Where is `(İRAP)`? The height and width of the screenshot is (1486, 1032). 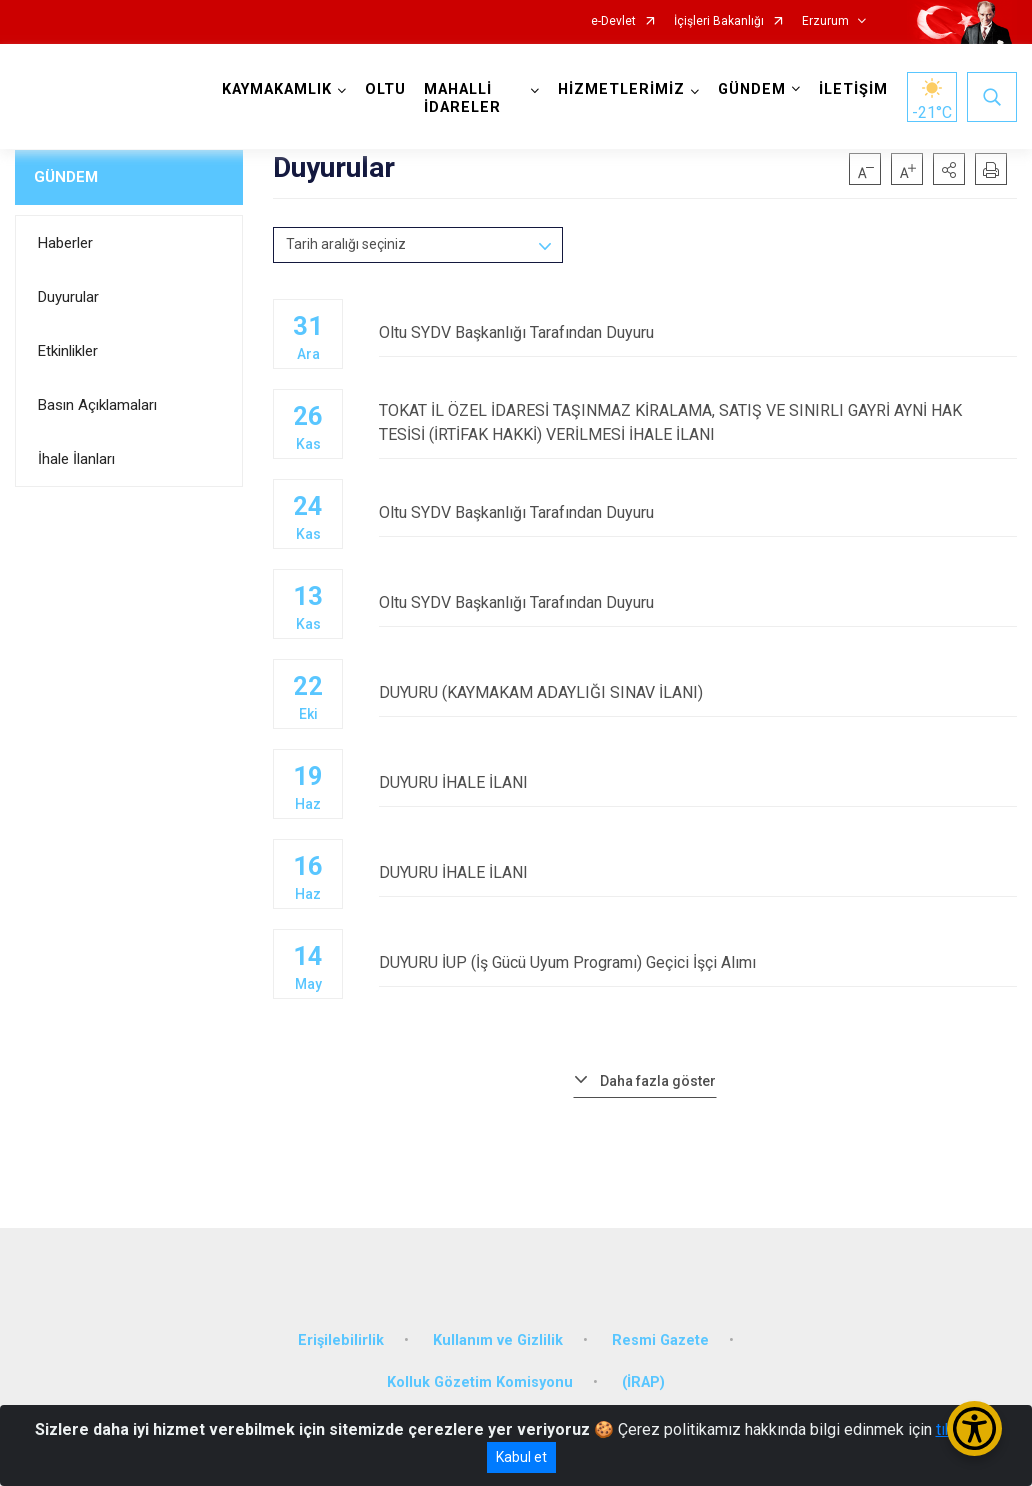
(İRAP) is located at coordinates (643, 1382).